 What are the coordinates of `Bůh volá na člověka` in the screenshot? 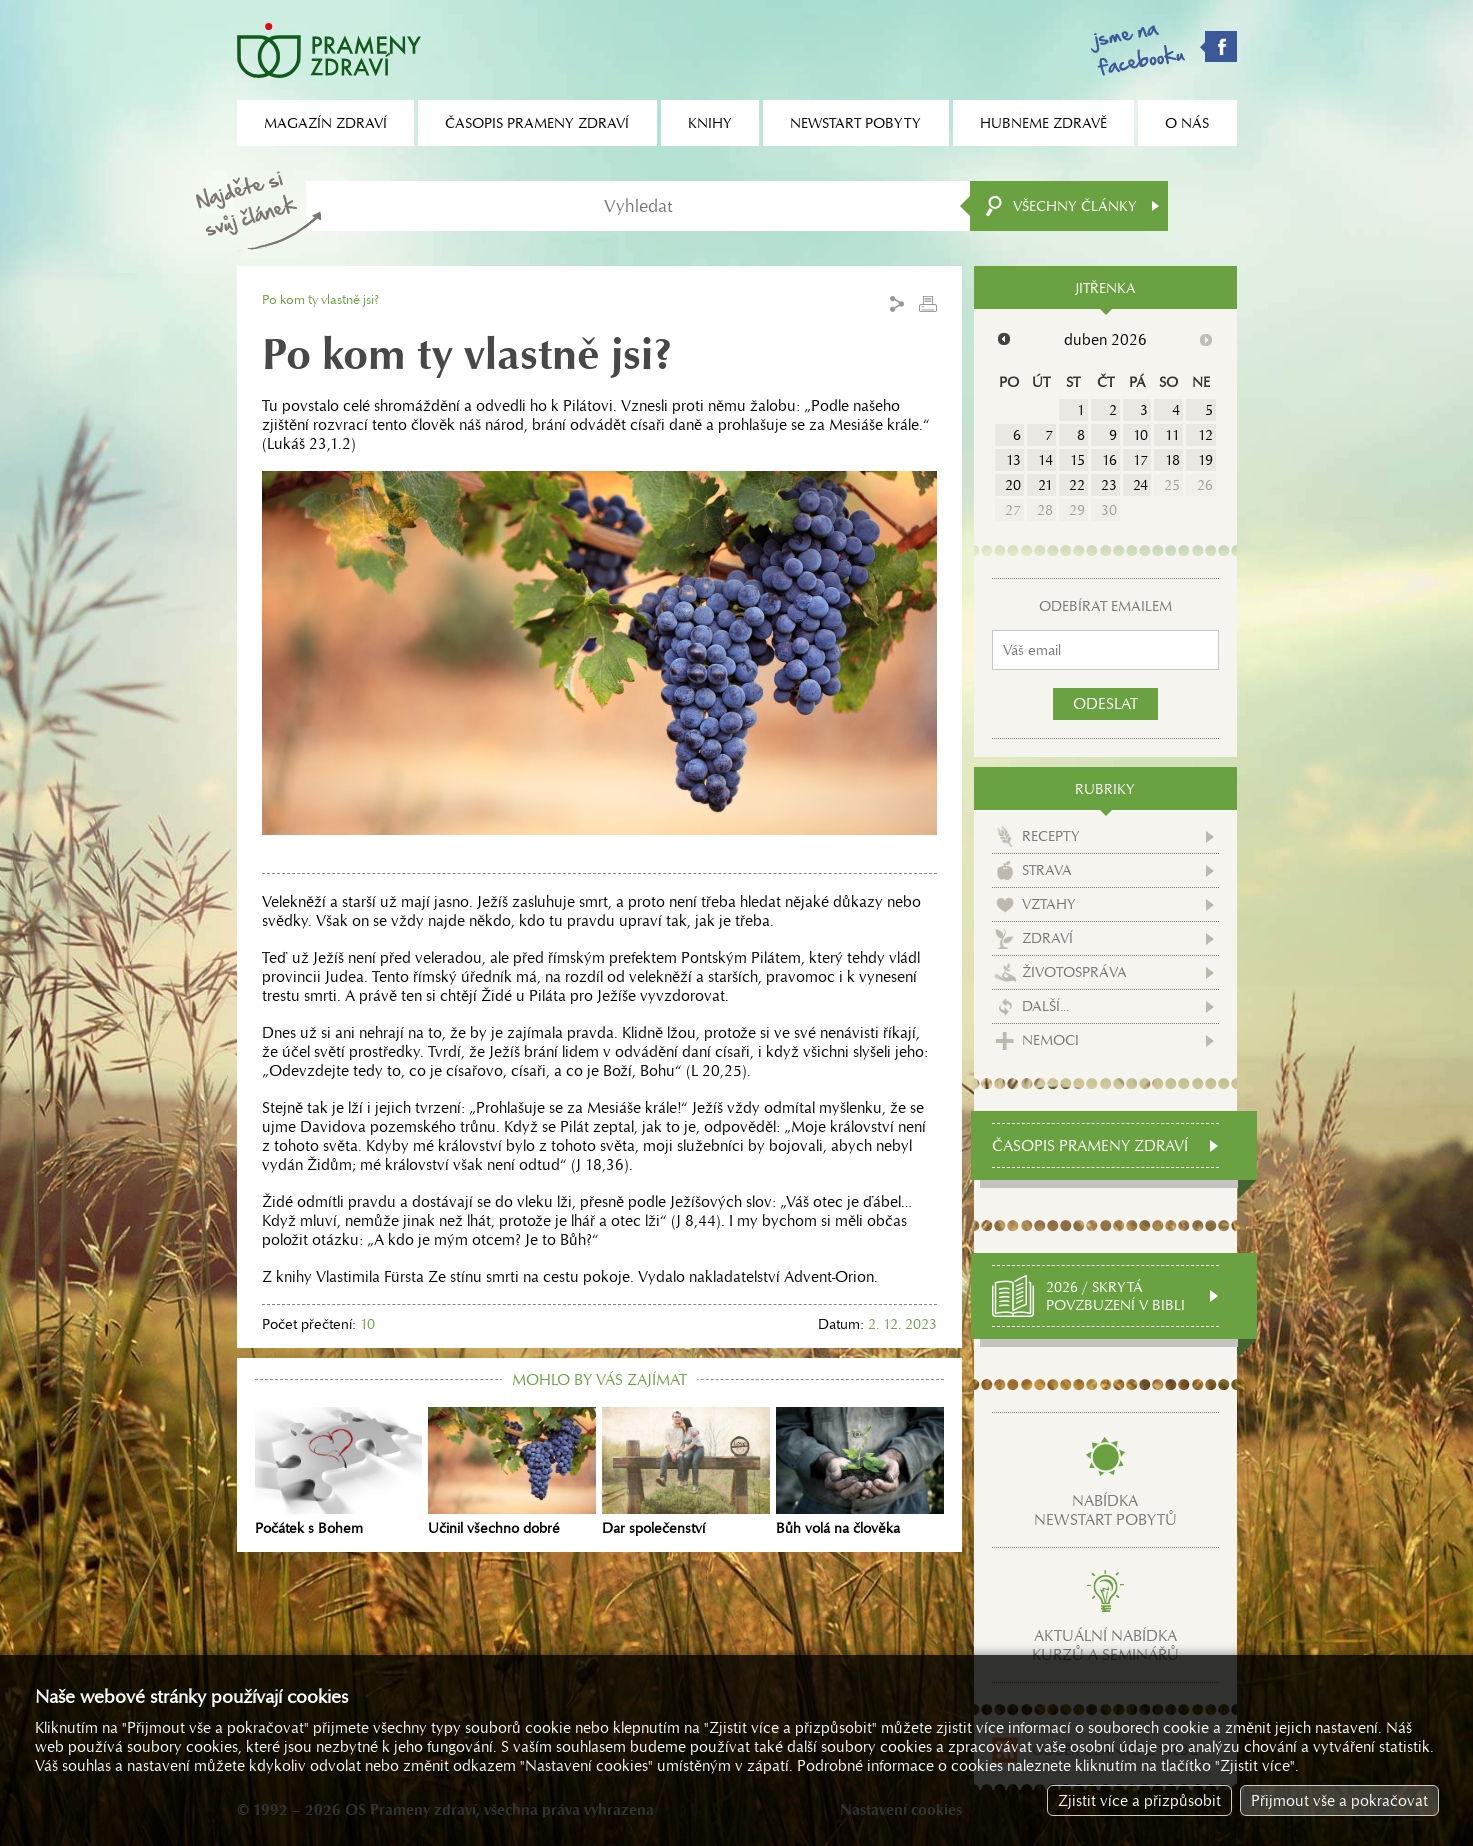 It's located at (860, 1472).